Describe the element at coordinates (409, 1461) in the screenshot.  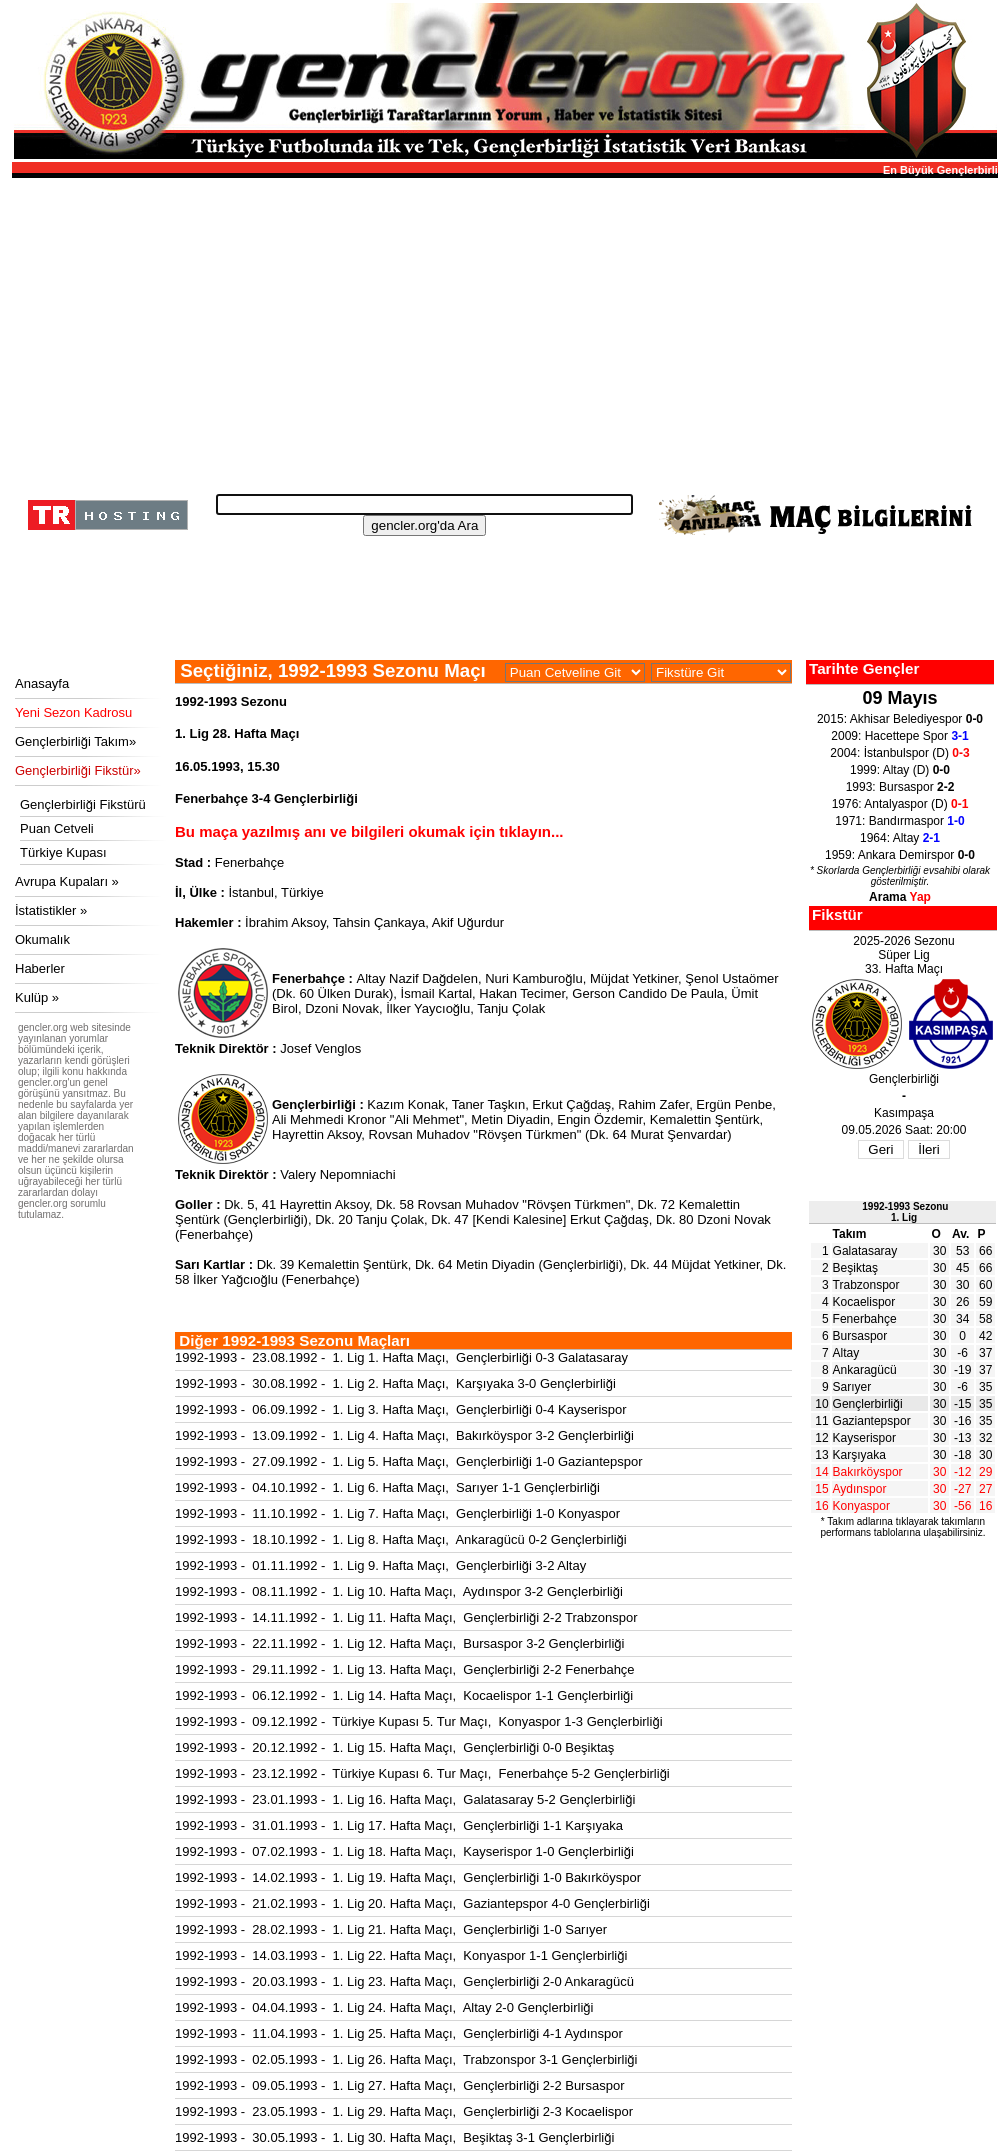
I see `1992-1993 - 27.09.1992 - 1. Lig 5. Hafta Maçı, Gençlerbirliği 1-0 Gaziantepspor` at that location.